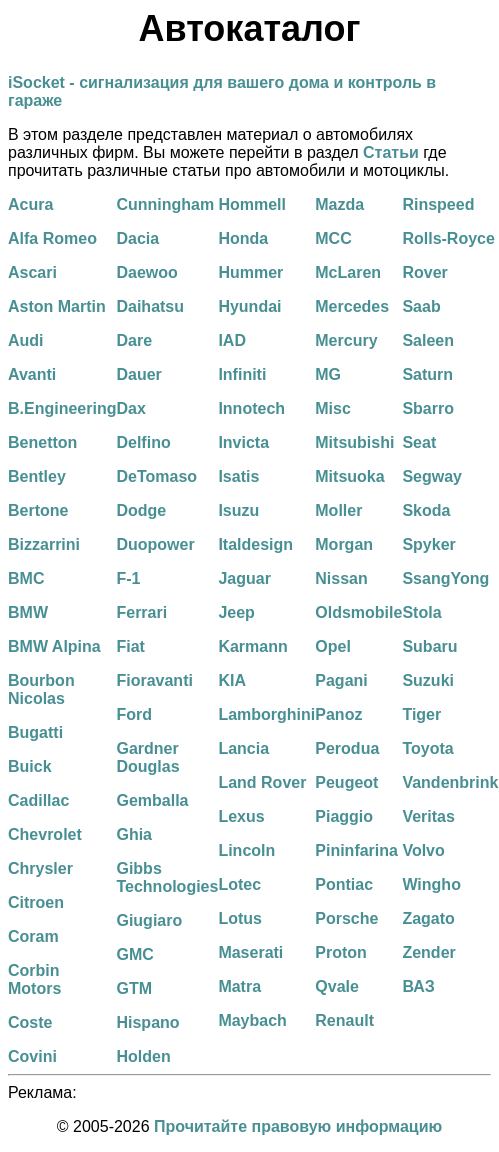 The image size is (499, 1152). What do you see at coordinates (358, 612) in the screenshot?
I see `Oldsmobile` at bounding box center [358, 612].